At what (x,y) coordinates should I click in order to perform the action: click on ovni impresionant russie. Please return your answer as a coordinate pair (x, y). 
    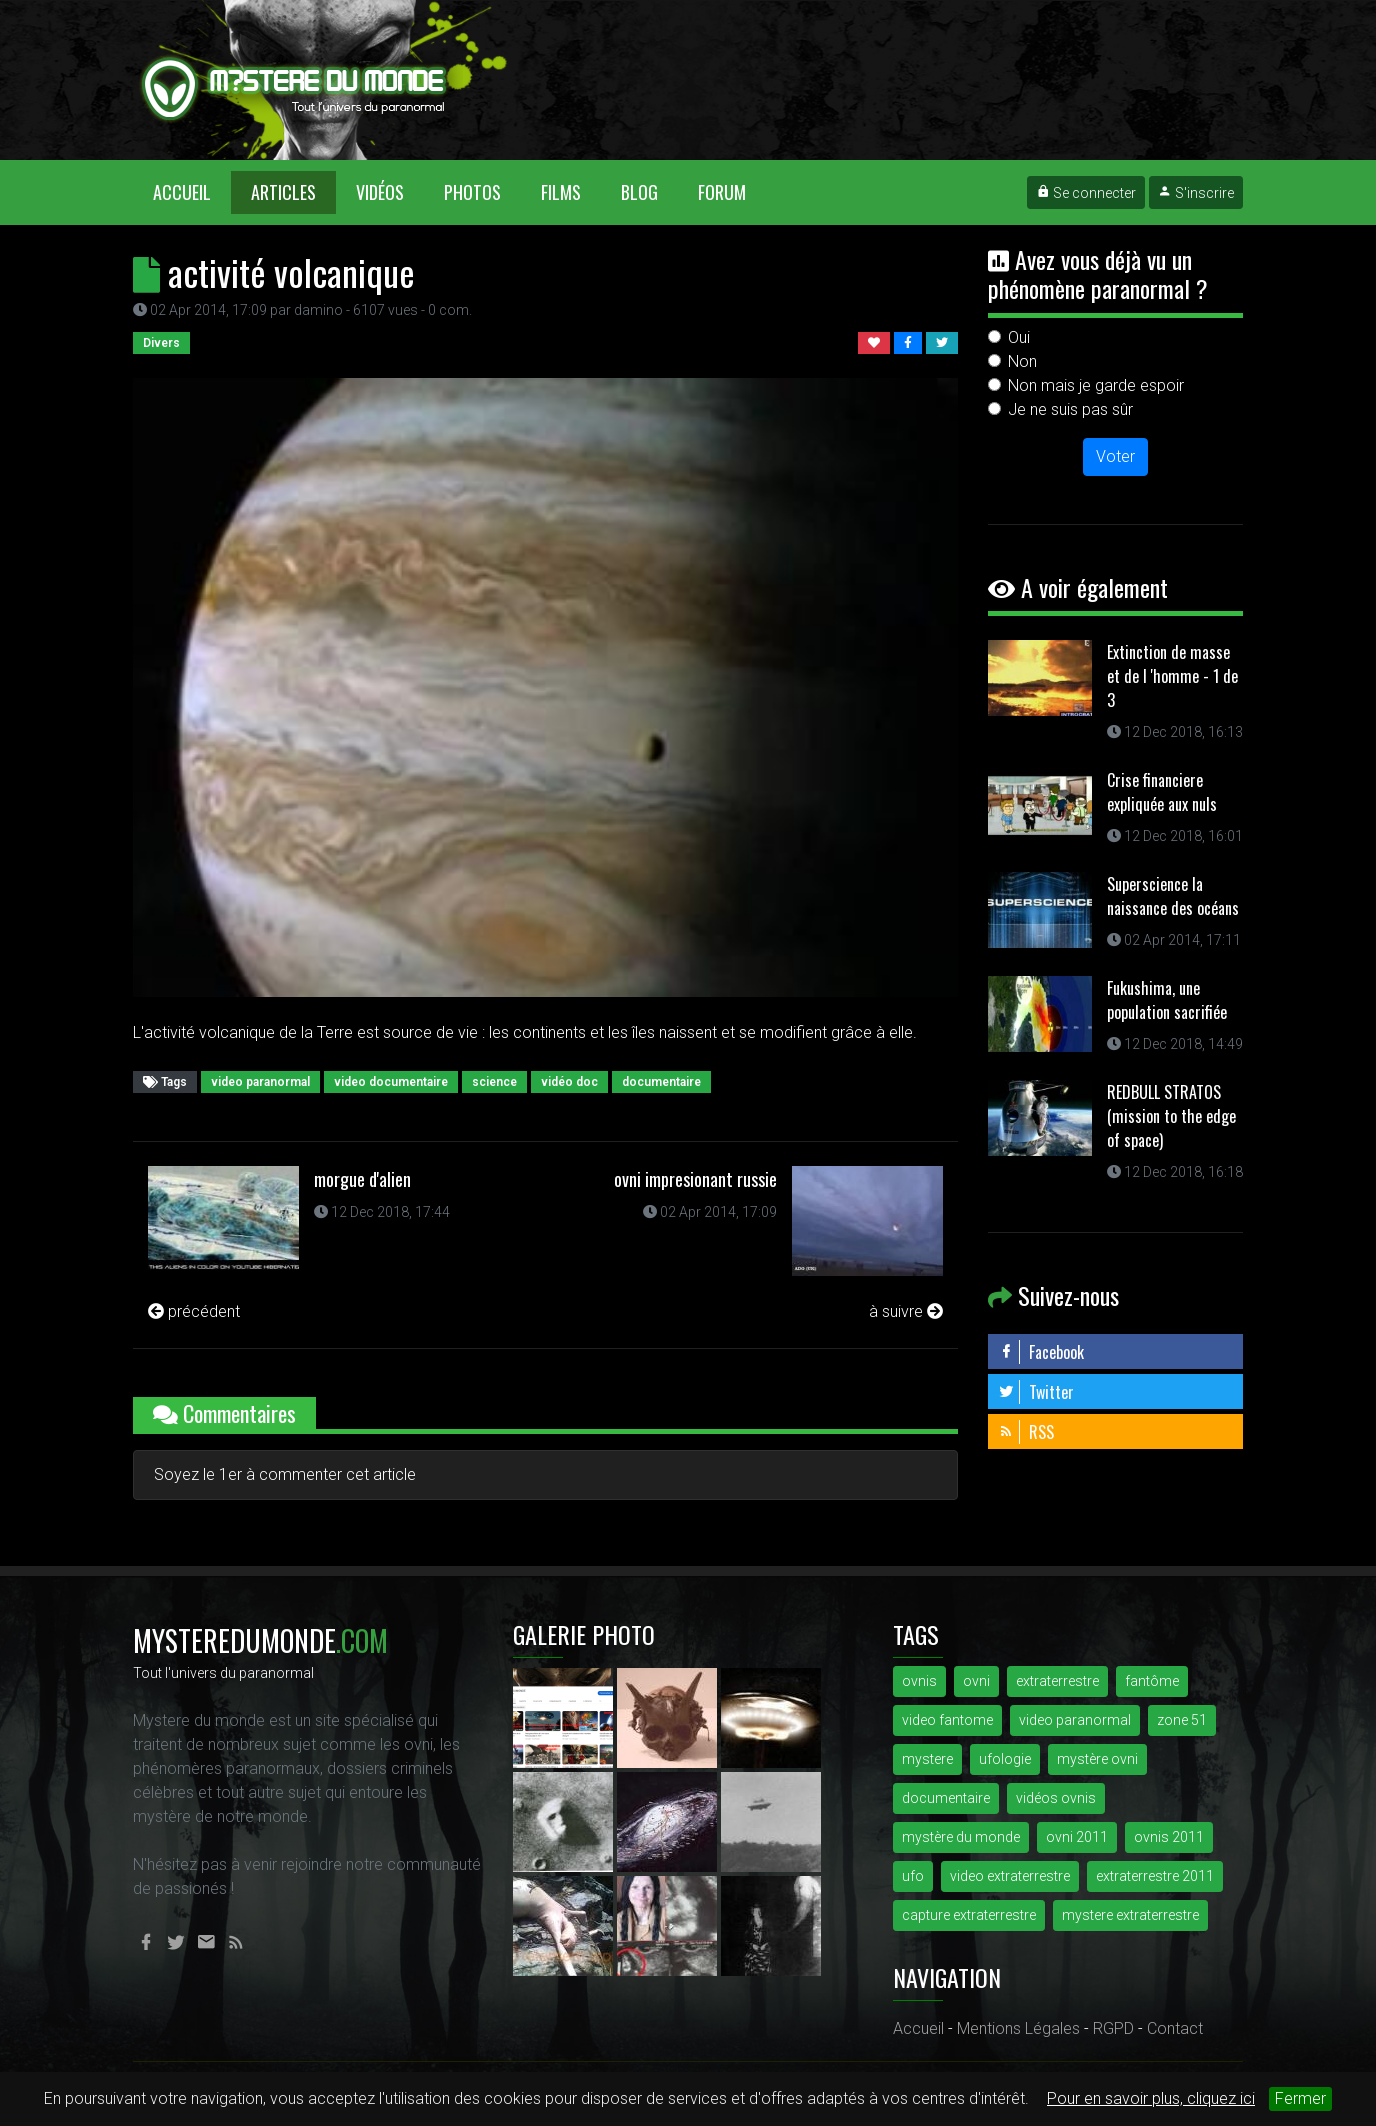
    Looking at the image, I should click on (695, 1179).